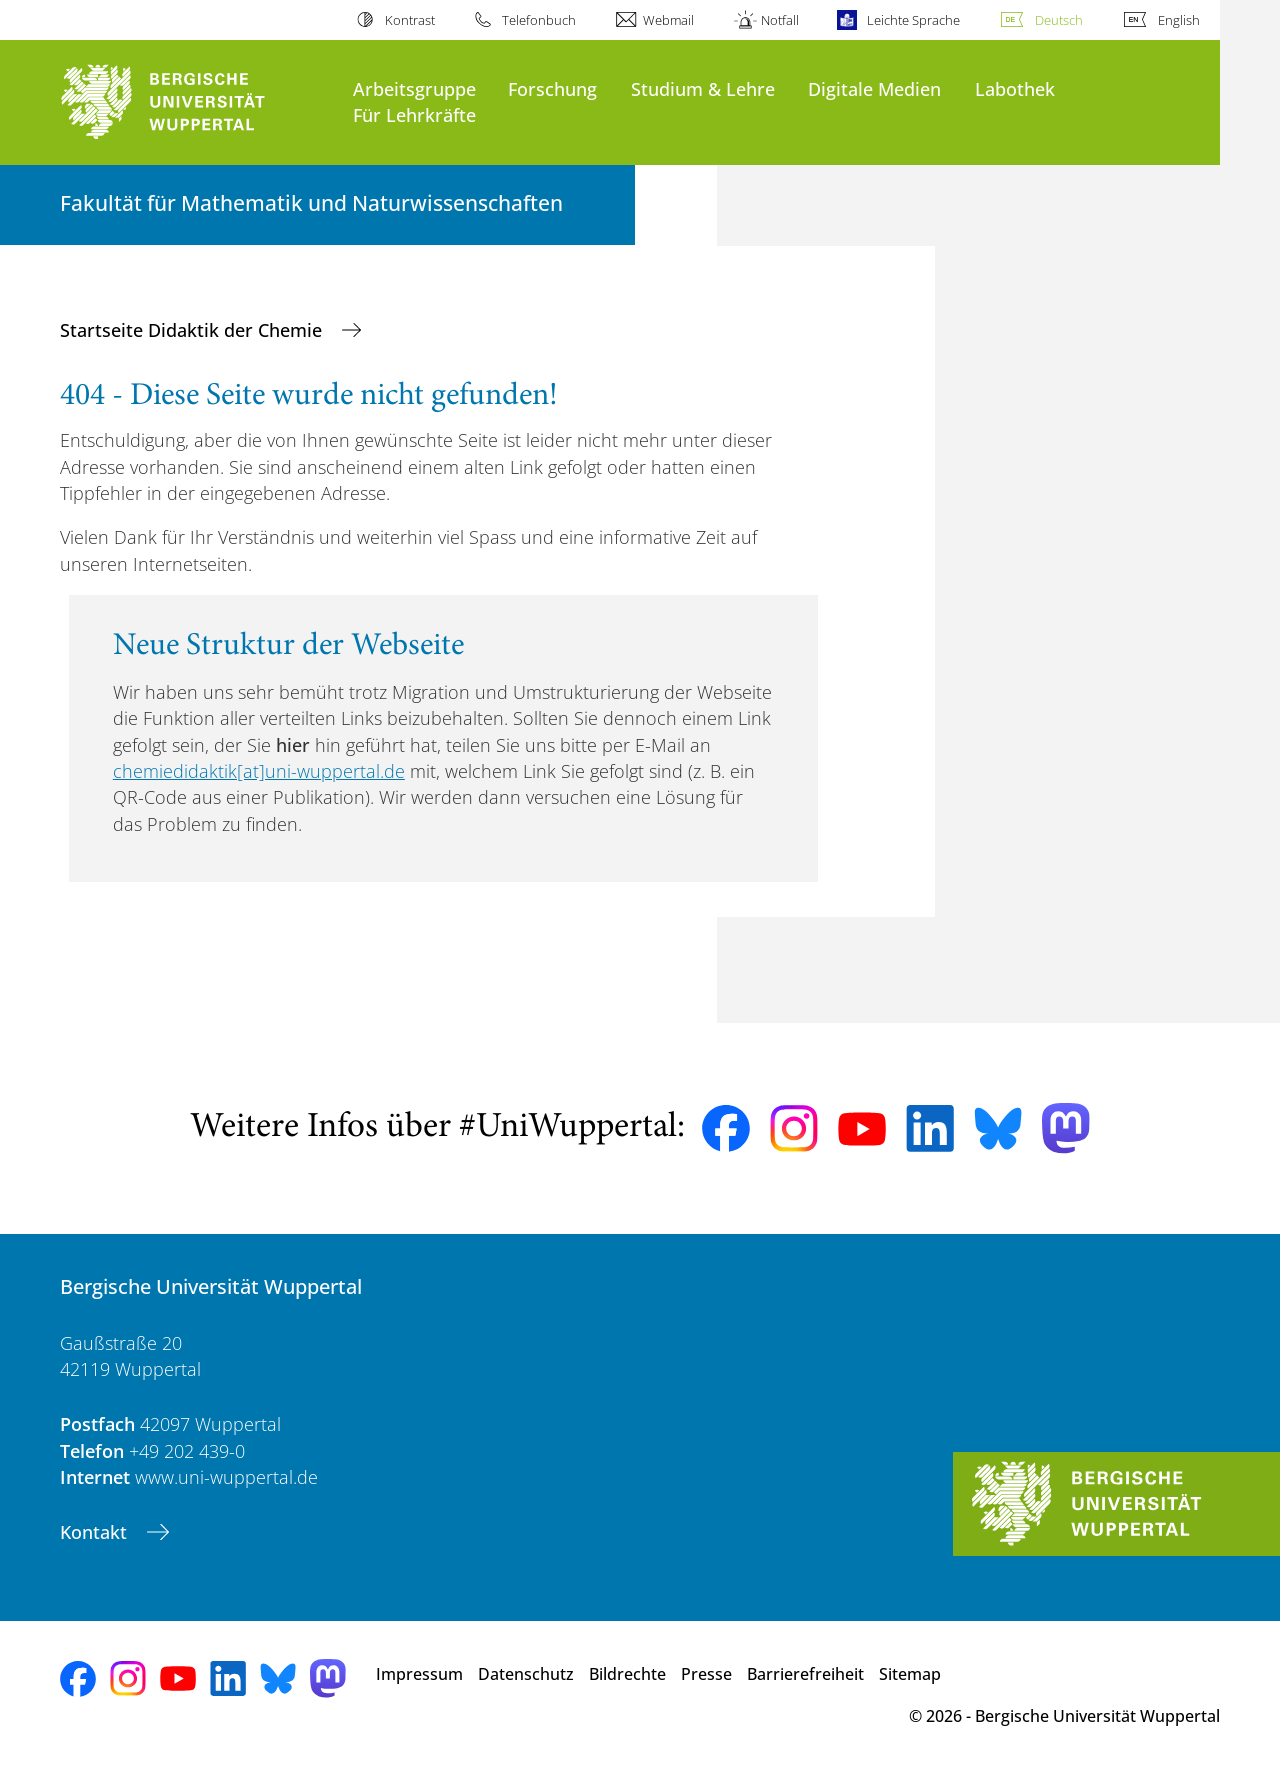 The width and height of the screenshot is (1280, 1778). Describe the element at coordinates (414, 88) in the screenshot. I see `Arbeitsgruppe` at that location.